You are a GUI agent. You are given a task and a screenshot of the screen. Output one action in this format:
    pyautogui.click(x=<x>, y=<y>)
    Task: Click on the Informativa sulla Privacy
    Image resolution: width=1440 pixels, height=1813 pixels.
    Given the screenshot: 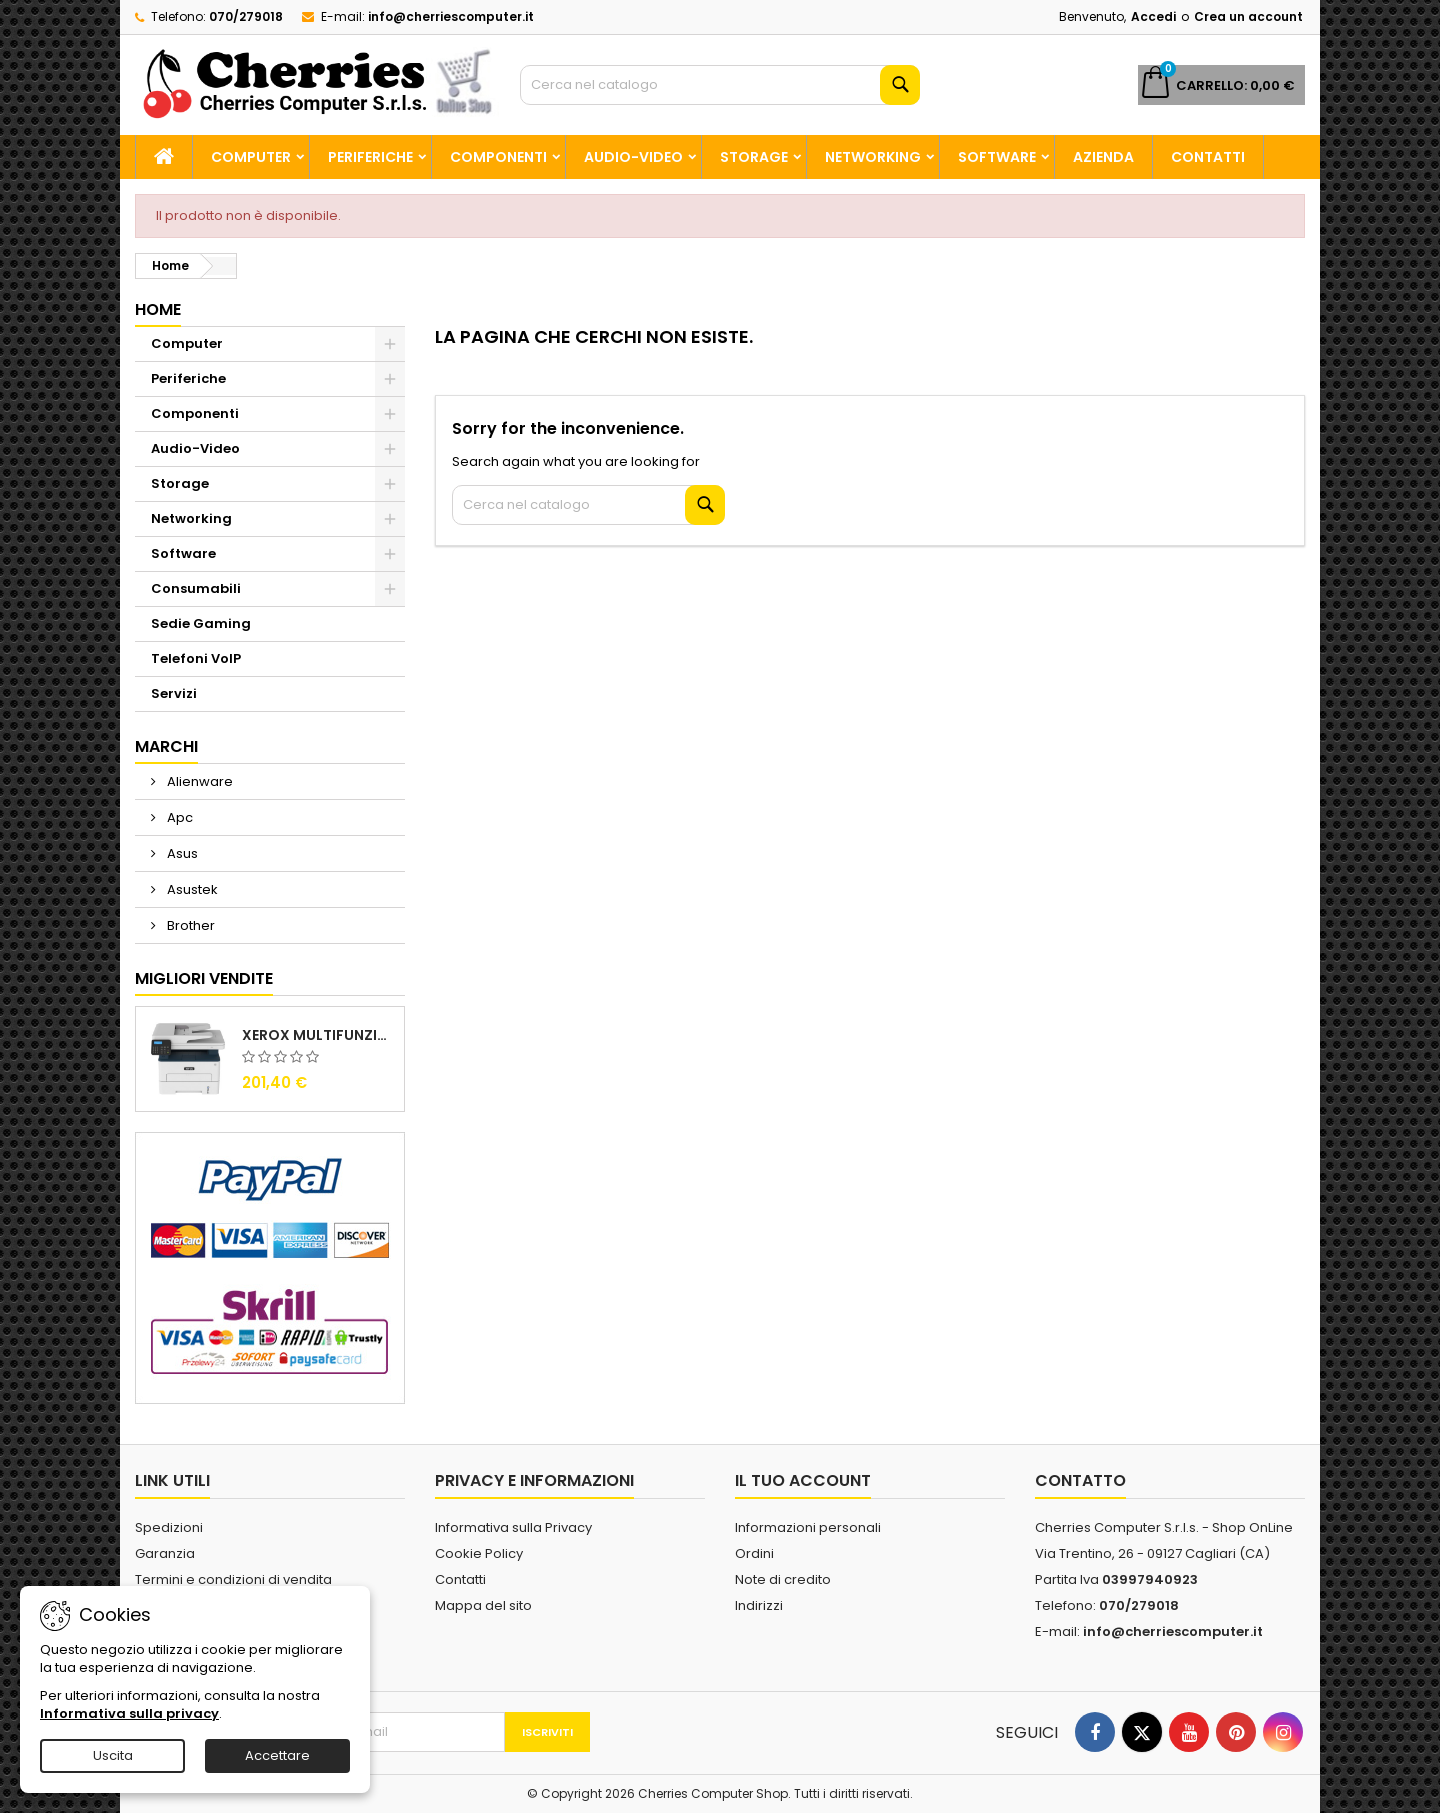 What is the action you would take?
    pyautogui.click(x=513, y=1527)
    